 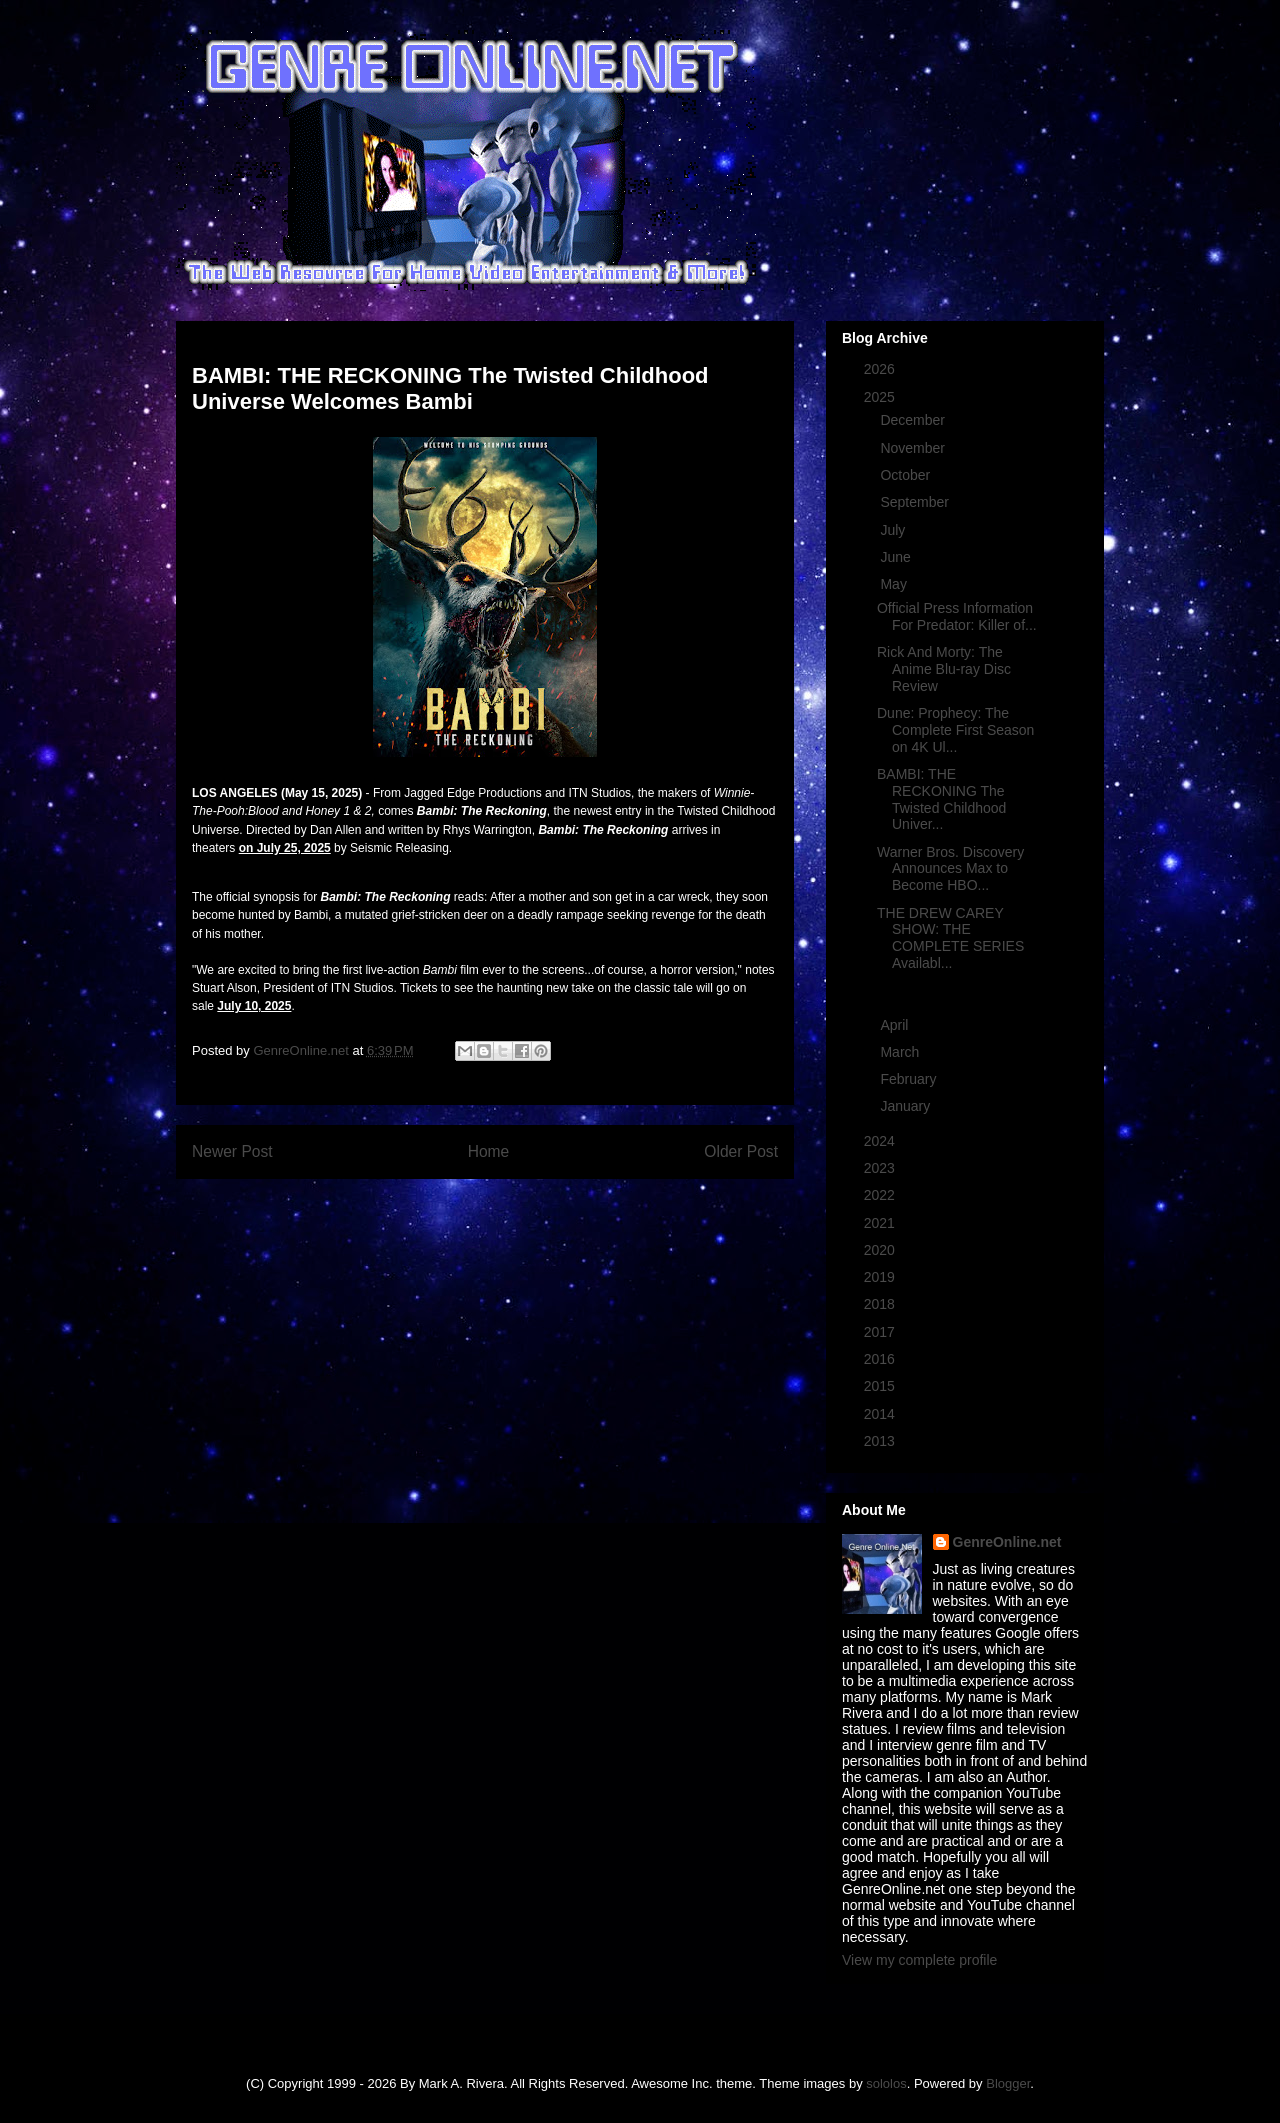 What do you see at coordinates (881, 1359) in the screenshot?
I see `2016` at bounding box center [881, 1359].